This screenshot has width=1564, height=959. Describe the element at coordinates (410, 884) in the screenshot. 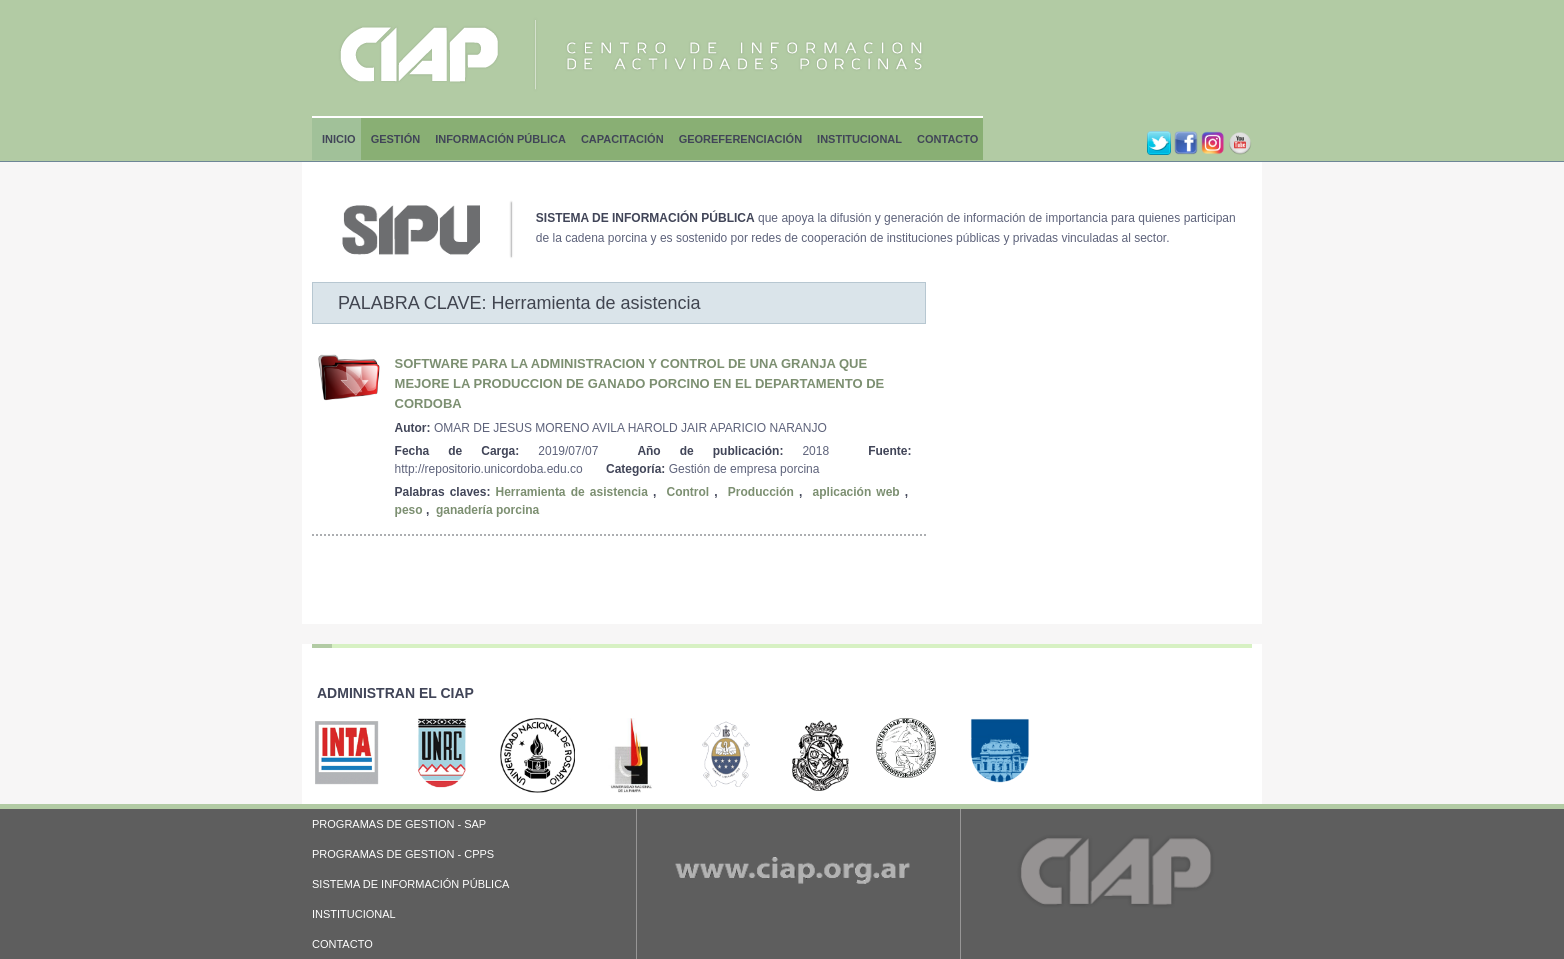

I see `SISTEMA DE INFORMACIÓN PÚBLICA` at that location.